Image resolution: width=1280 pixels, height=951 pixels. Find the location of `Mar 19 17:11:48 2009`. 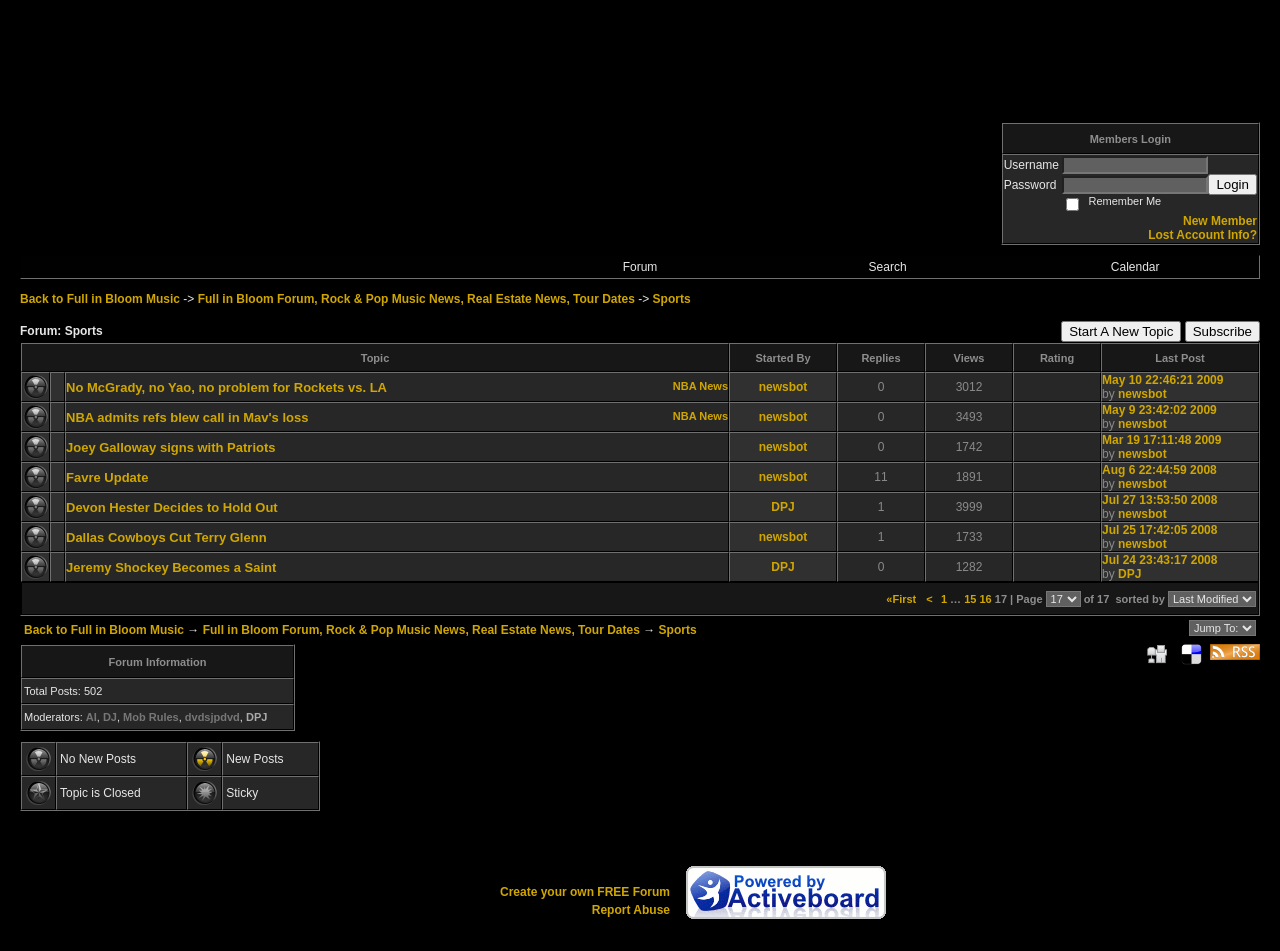

Mar 19 17:11:48 2009 is located at coordinates (1161, 440).